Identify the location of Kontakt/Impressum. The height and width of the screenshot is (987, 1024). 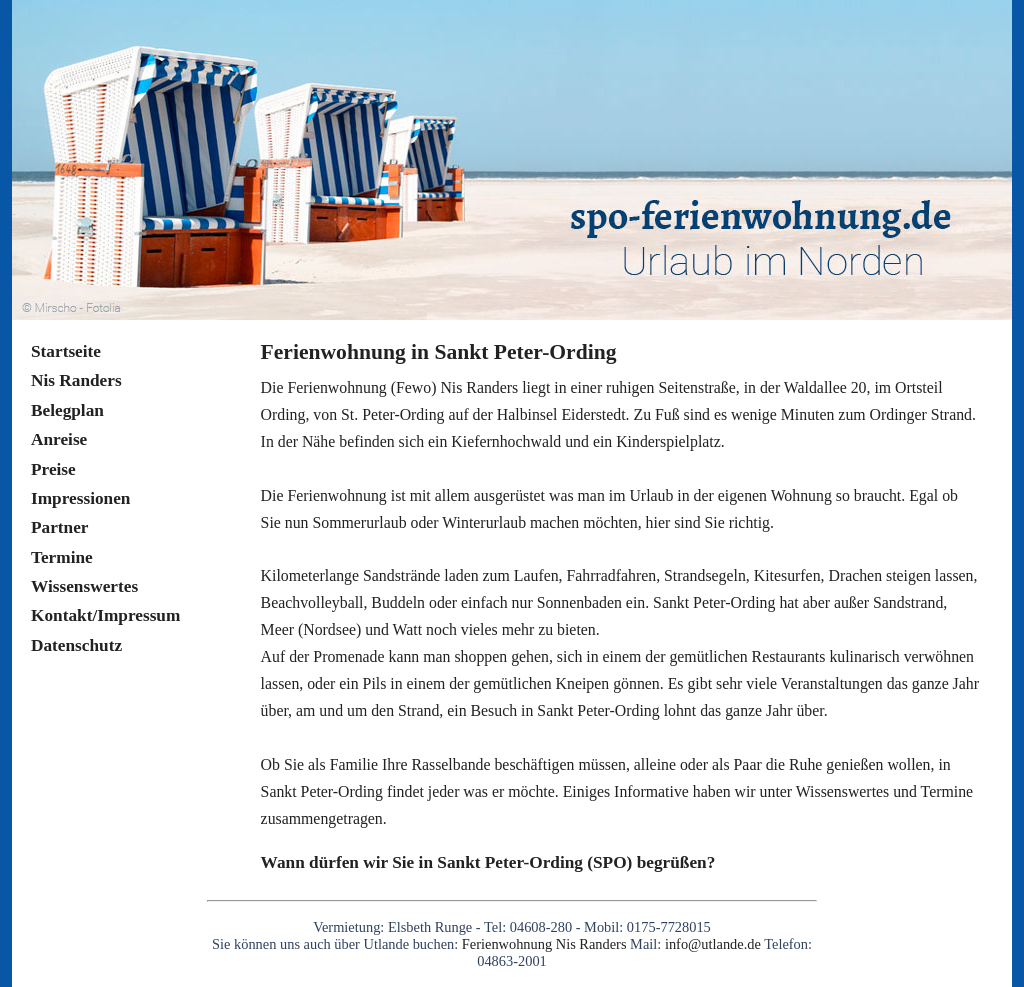
(105, 615).